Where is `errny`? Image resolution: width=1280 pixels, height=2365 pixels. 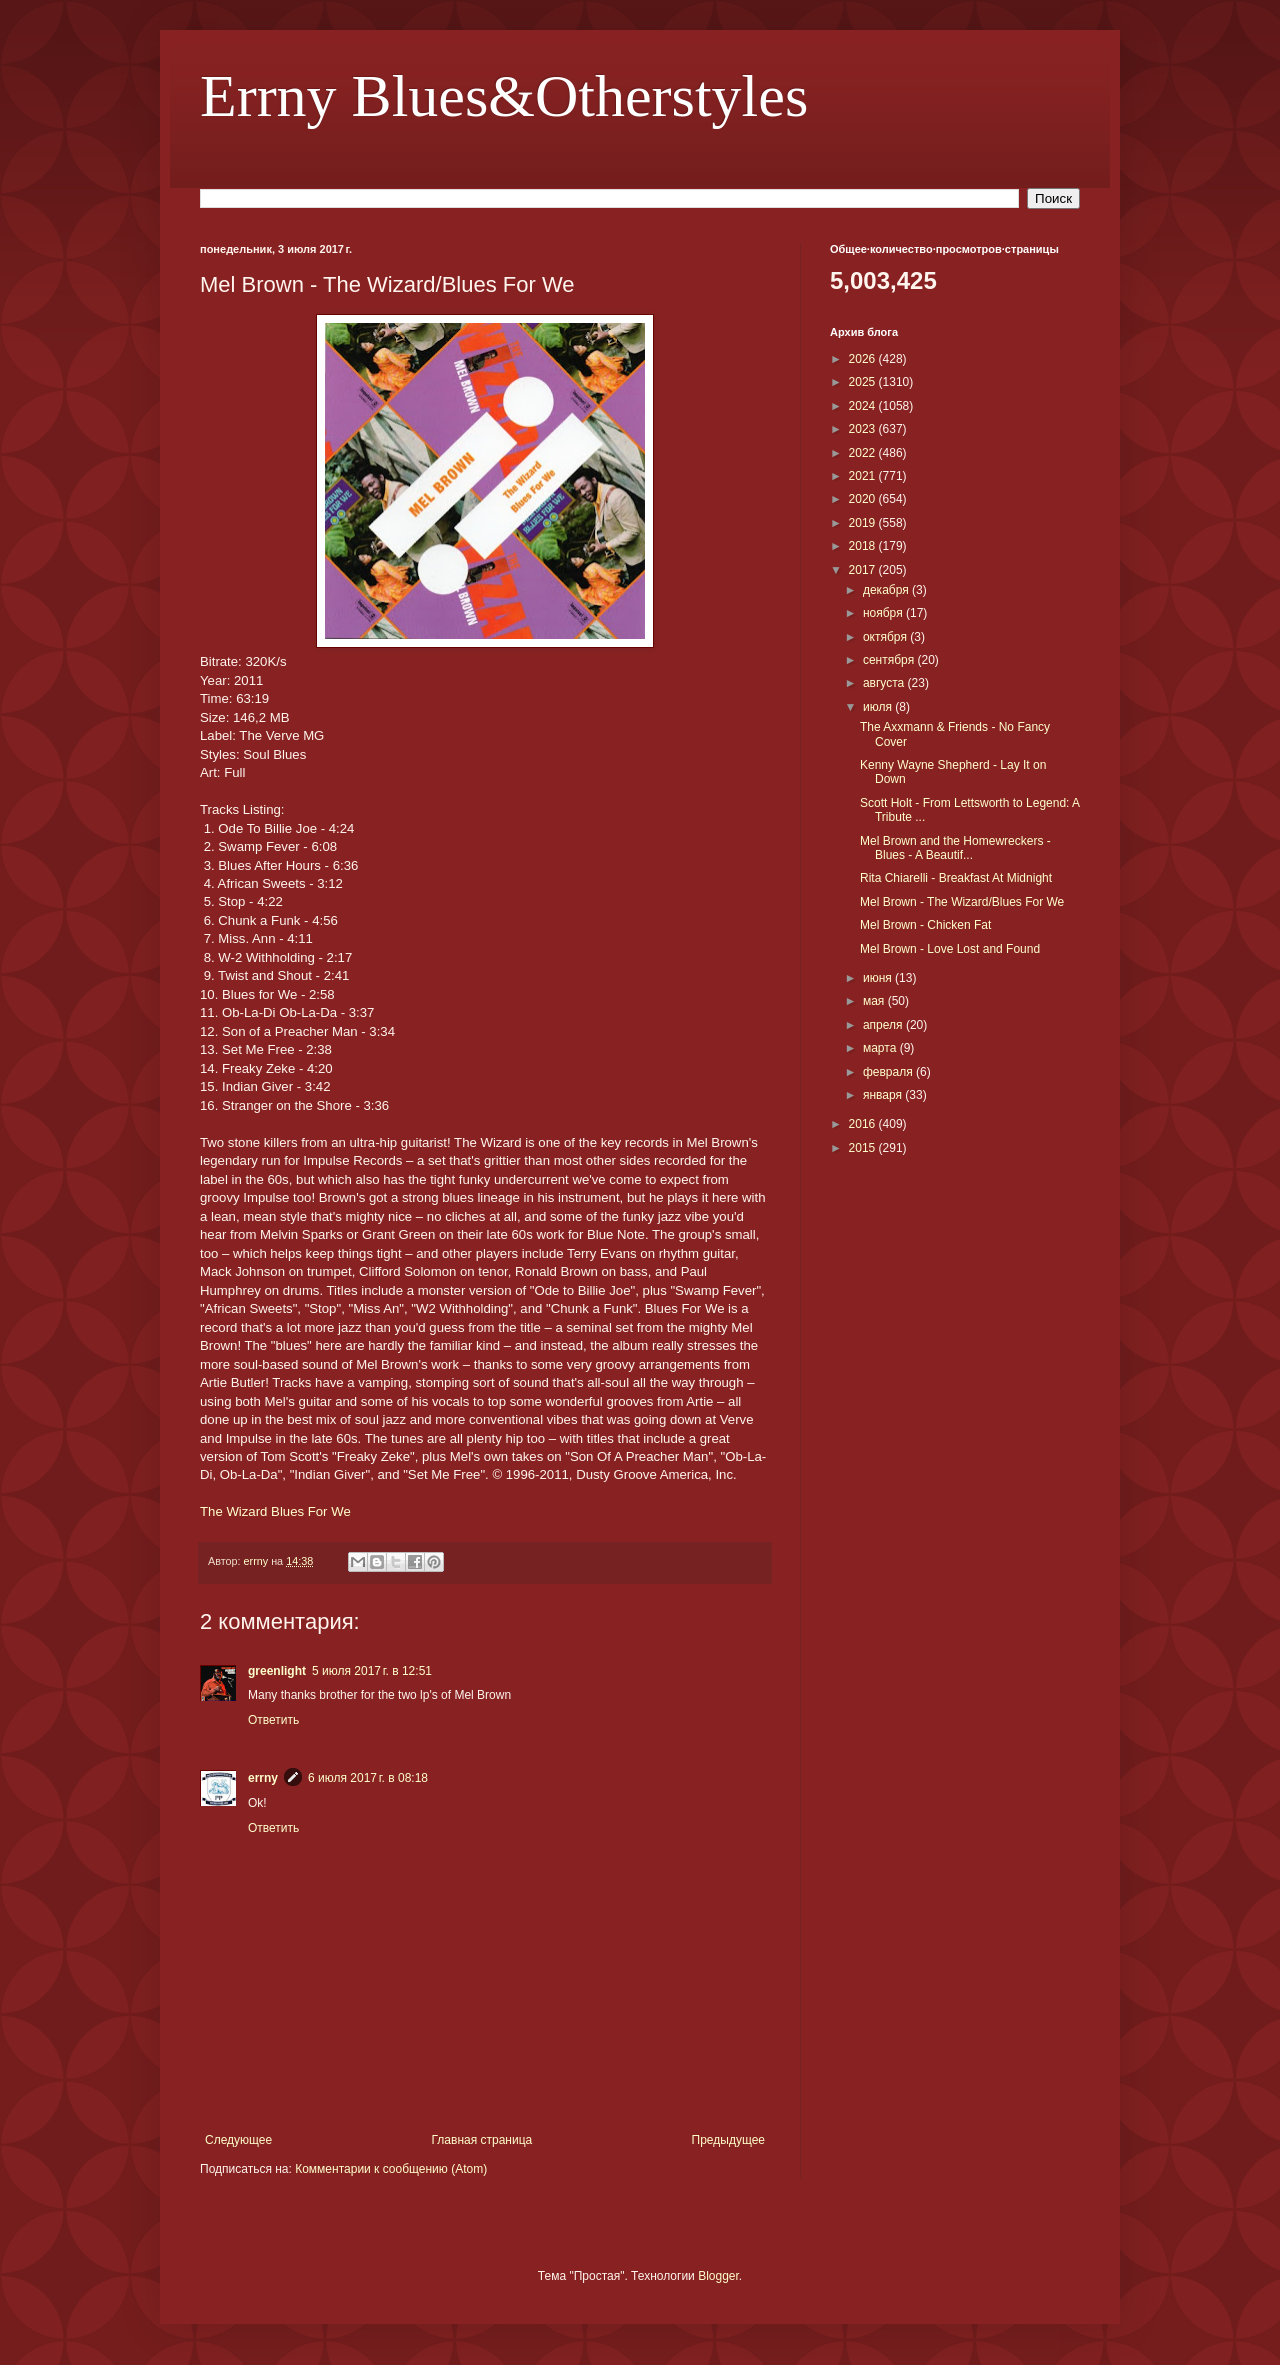
errny is located at coordinates (263, 1778).